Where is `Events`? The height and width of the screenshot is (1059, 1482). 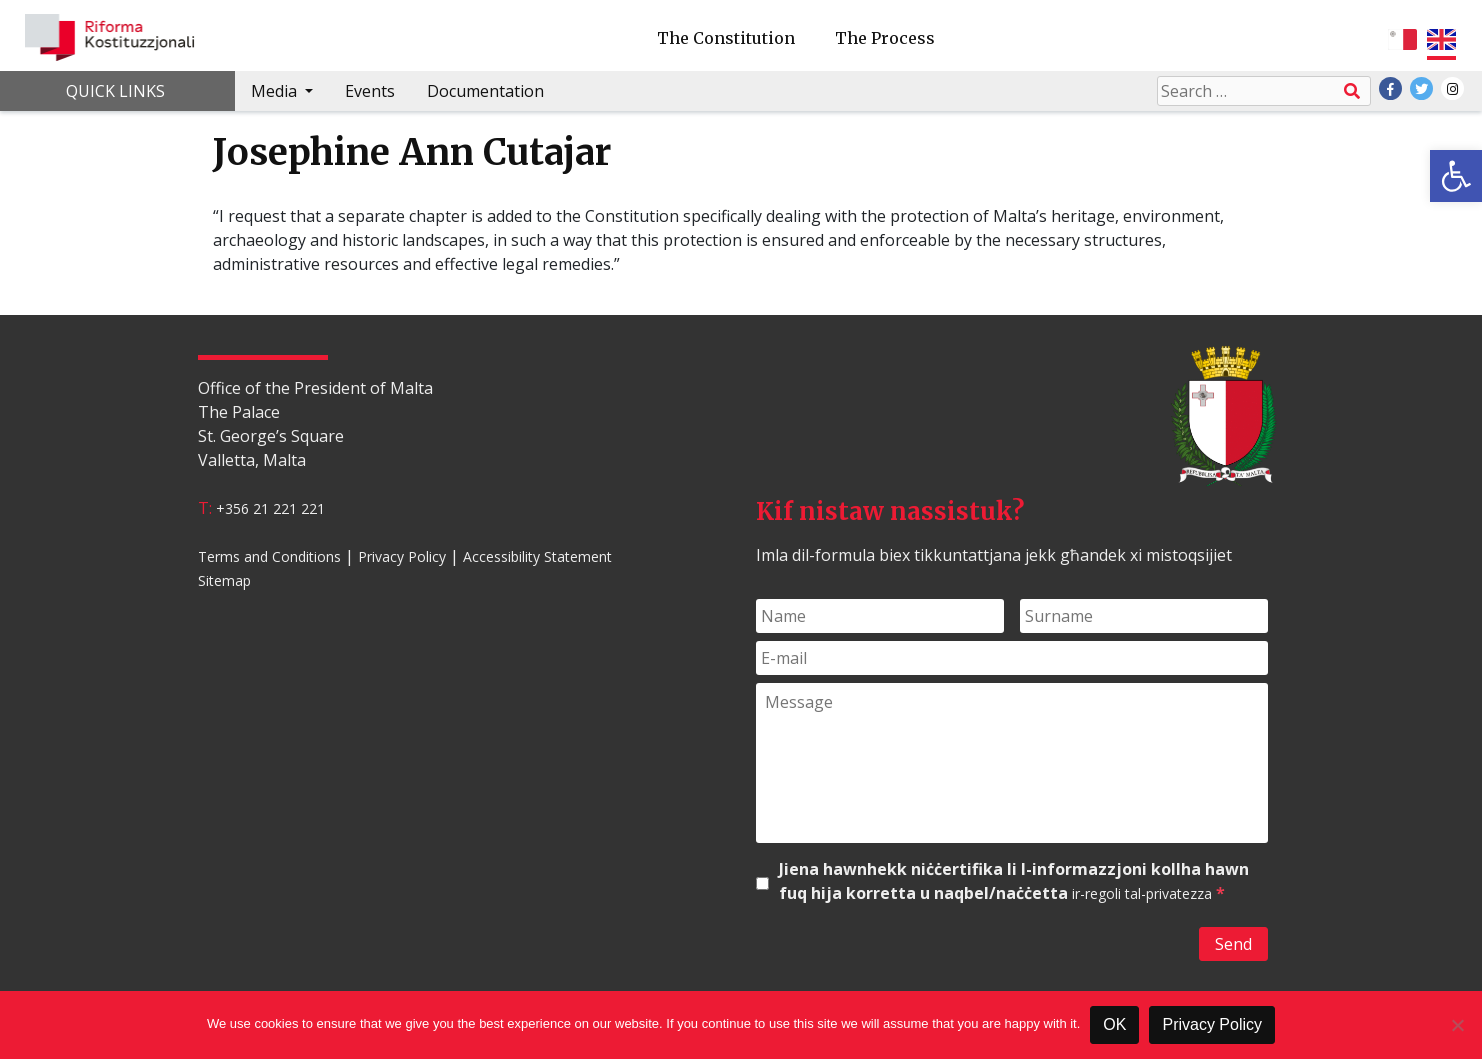 Events is located at coordinates (370, 91).